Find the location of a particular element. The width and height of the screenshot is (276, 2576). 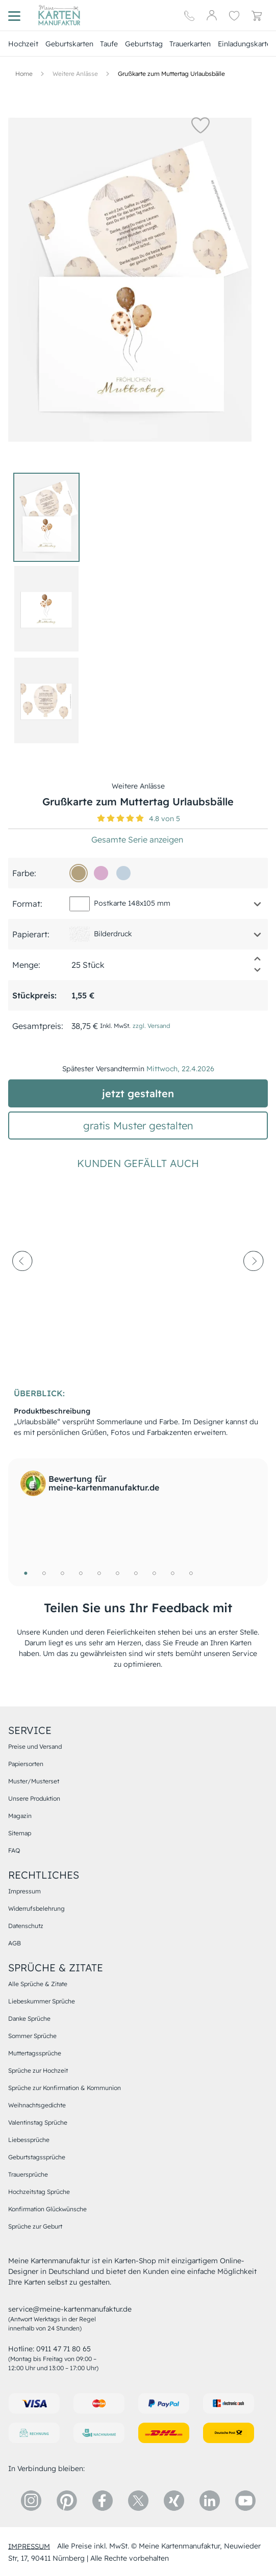

Sitemap is located at coordinates (19, 1833).